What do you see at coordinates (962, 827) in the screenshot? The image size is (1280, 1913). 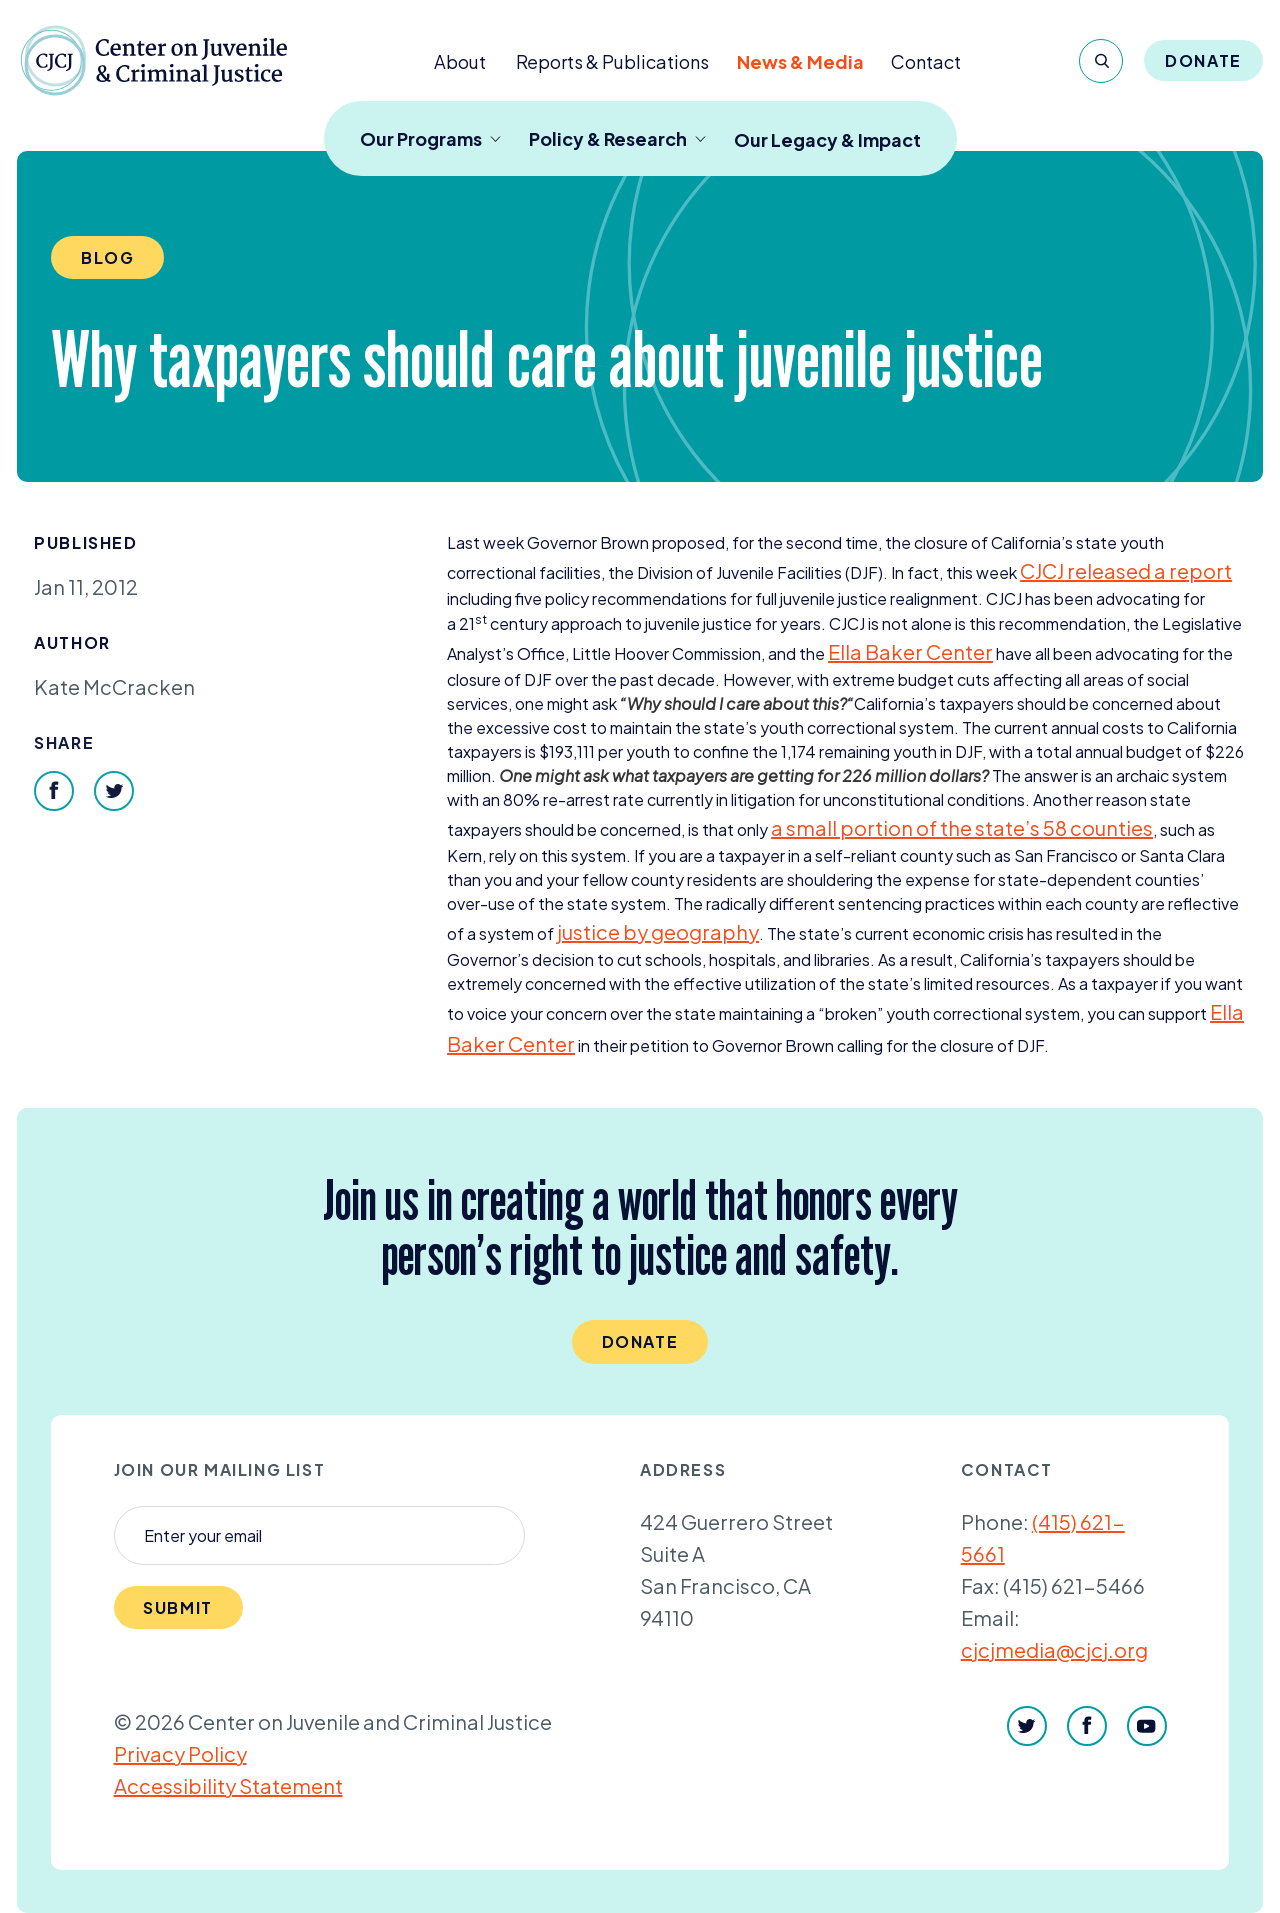 I see `a small portion of the state’s counties` at bounding box center [962, 827].